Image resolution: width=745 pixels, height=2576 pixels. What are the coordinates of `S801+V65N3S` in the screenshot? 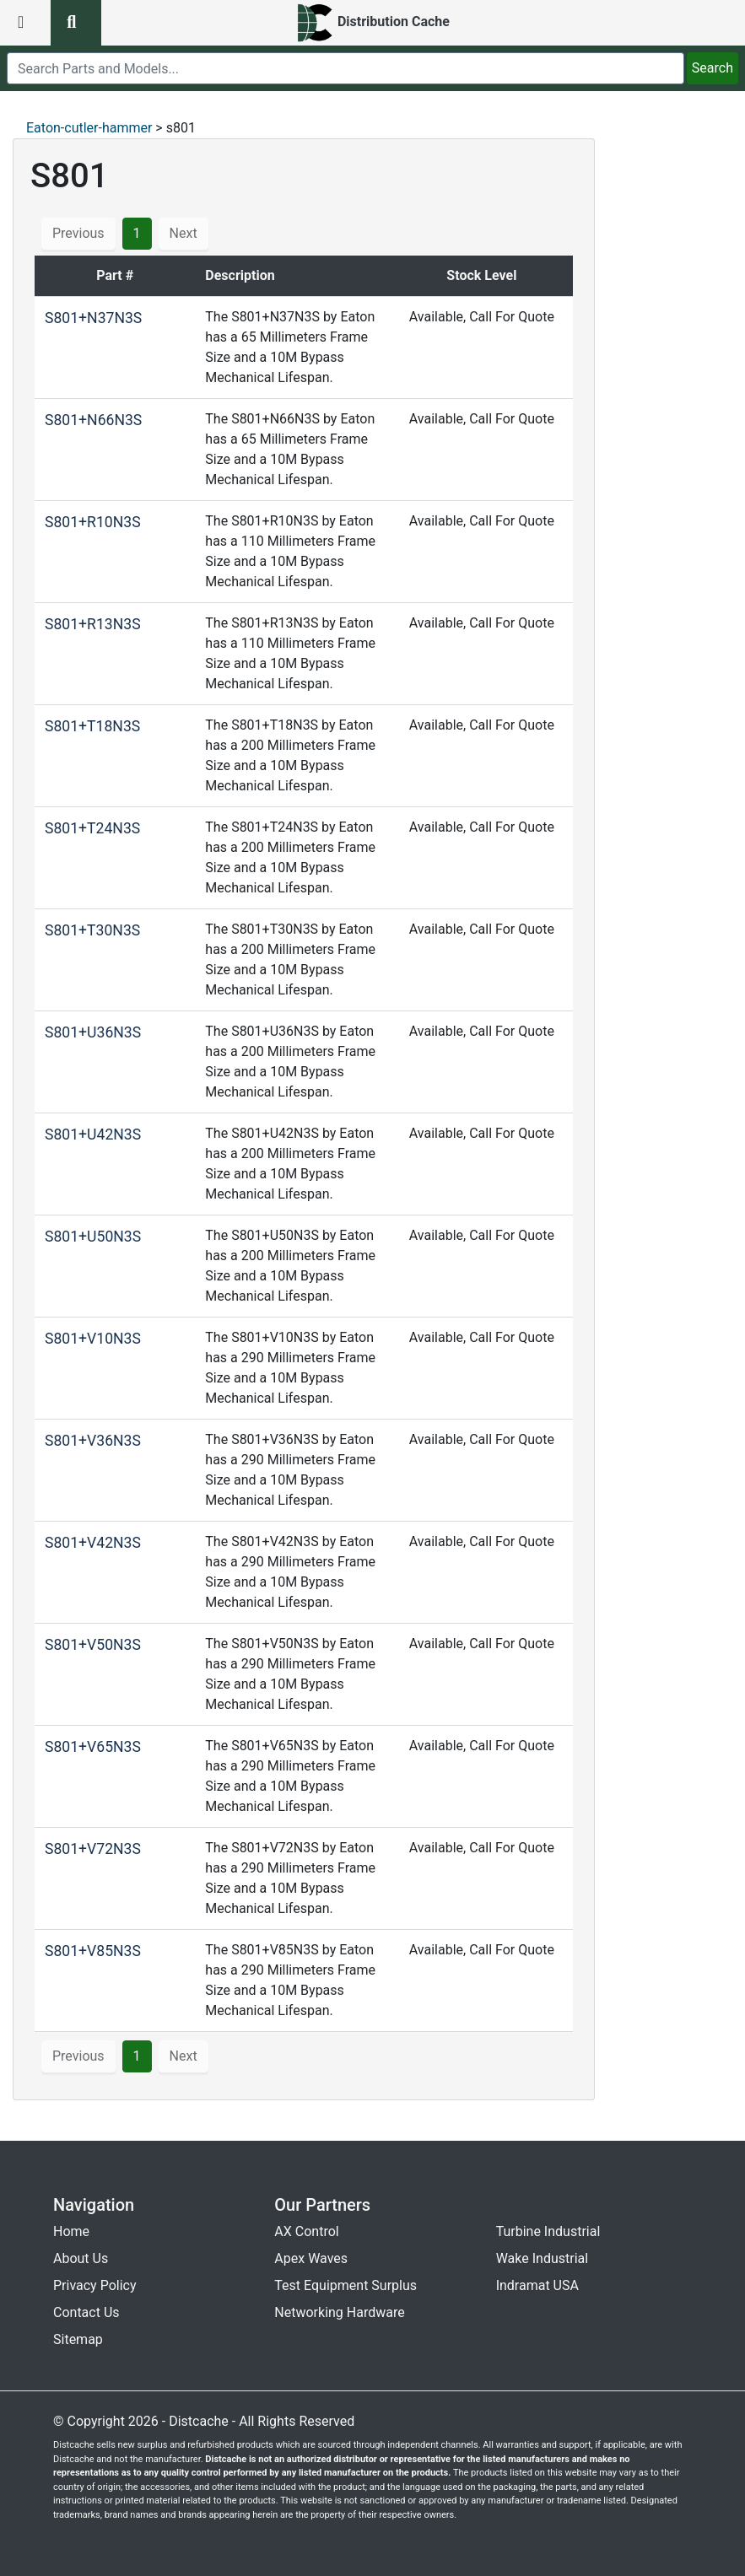 It's located at (93, 1746).